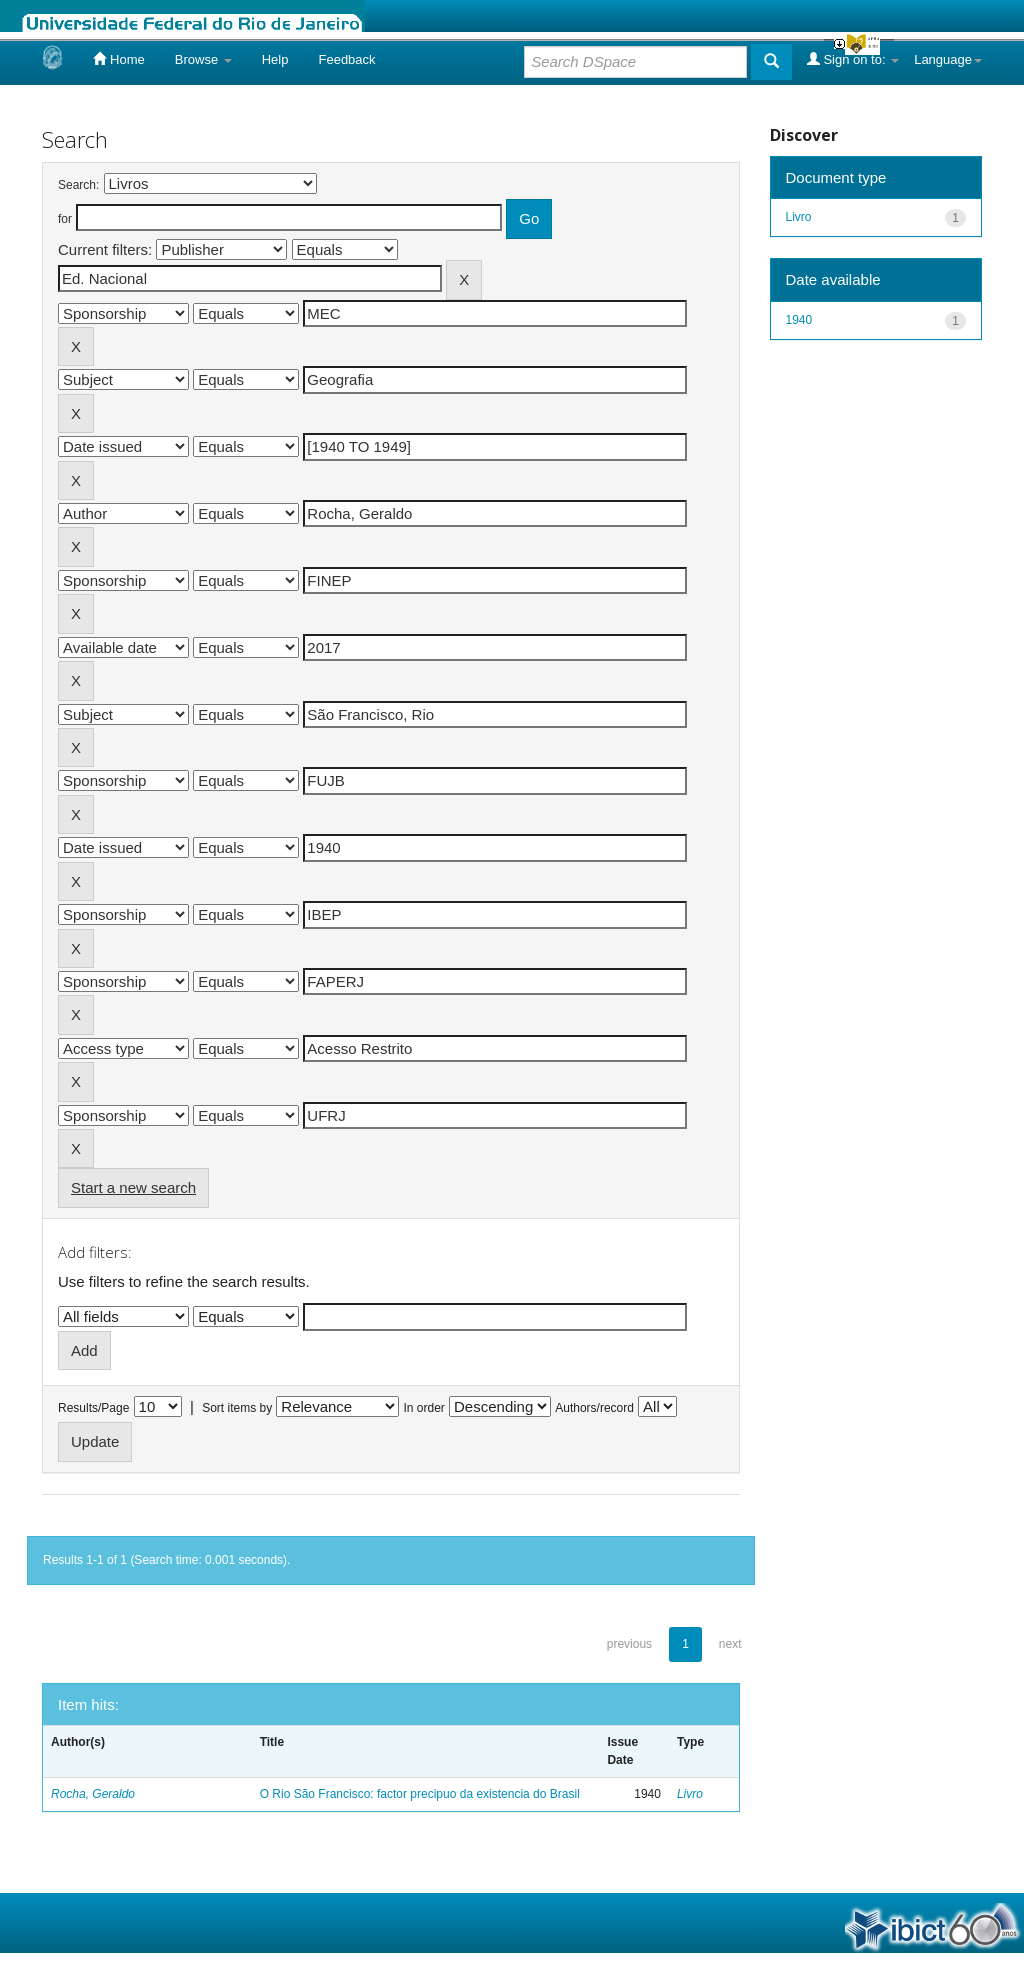  Describe the element at coordinates (237, 1408) in the screenshot. I see `Sort items by` at that location.